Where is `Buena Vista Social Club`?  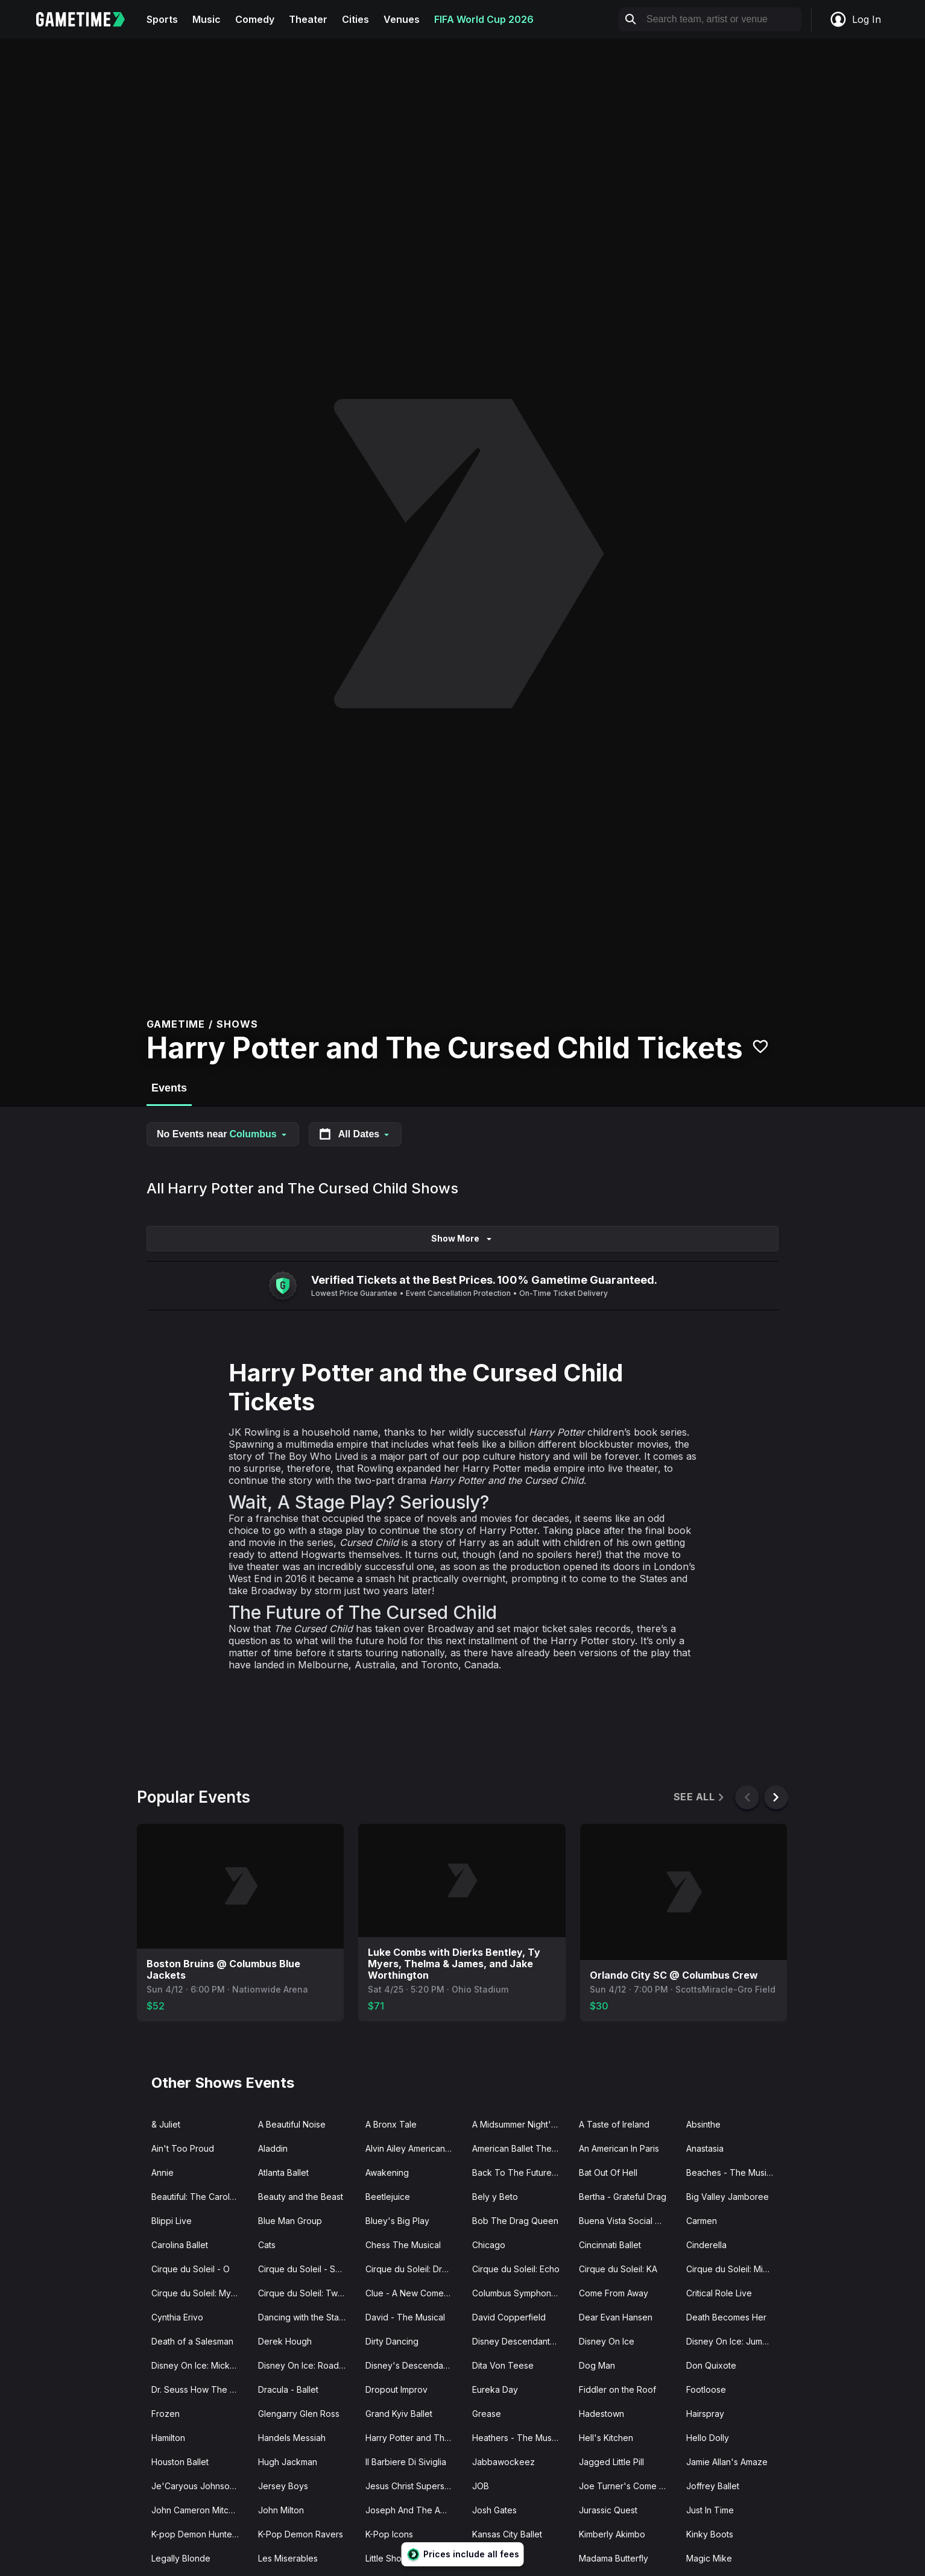 Buena Vista Social Club is located at coordinates (626, 2221).